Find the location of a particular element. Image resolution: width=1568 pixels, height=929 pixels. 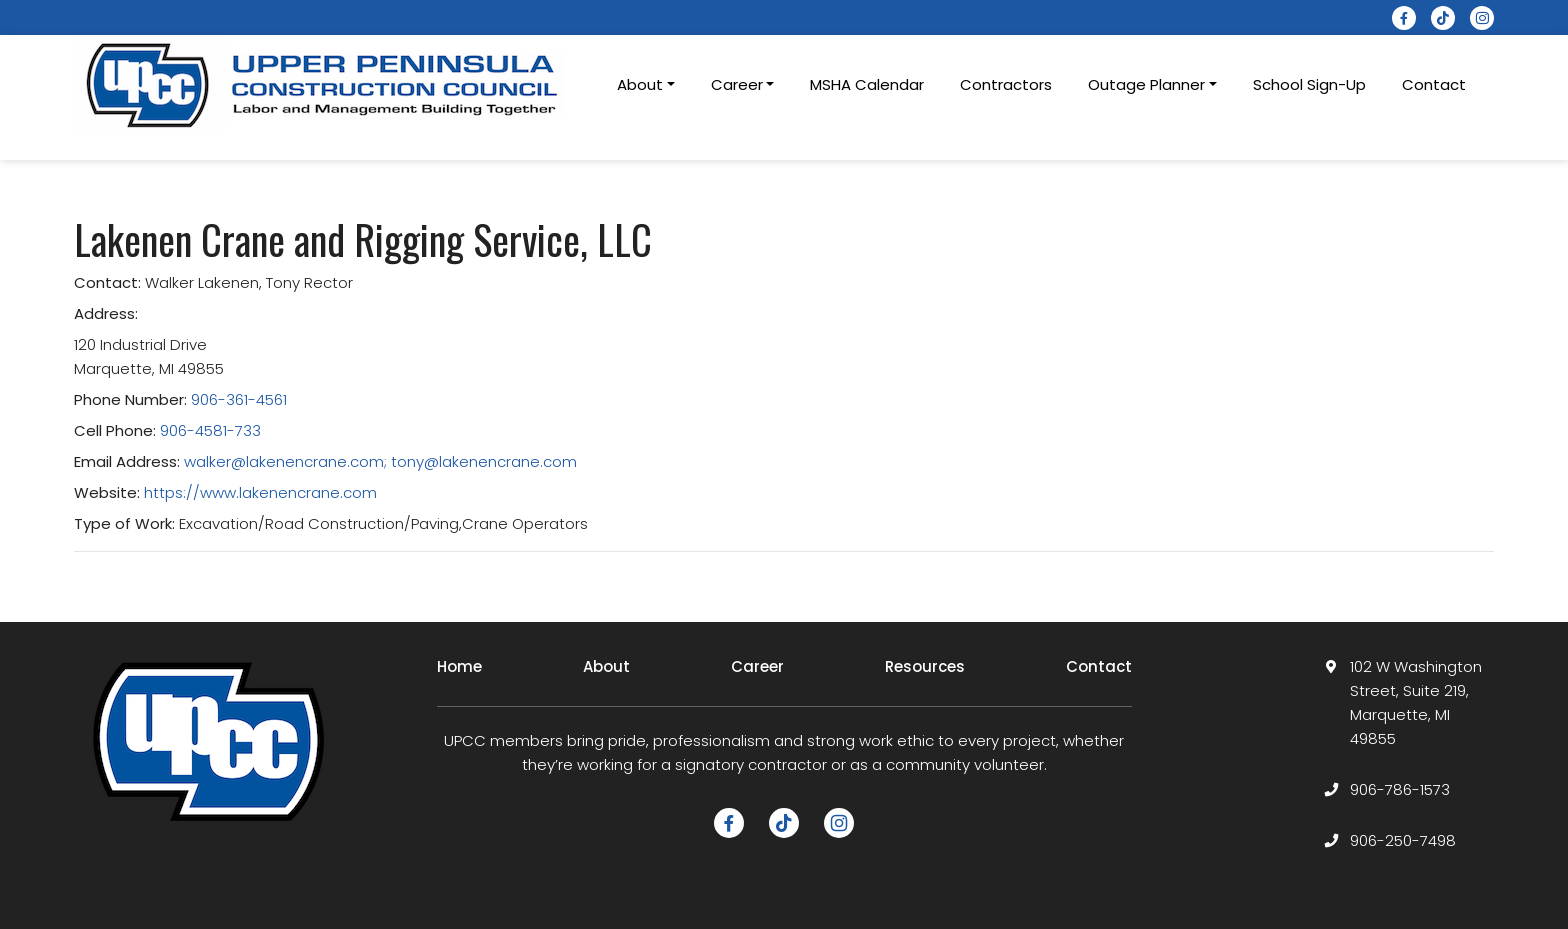

Contractors is located at coordinates (1006, 84).